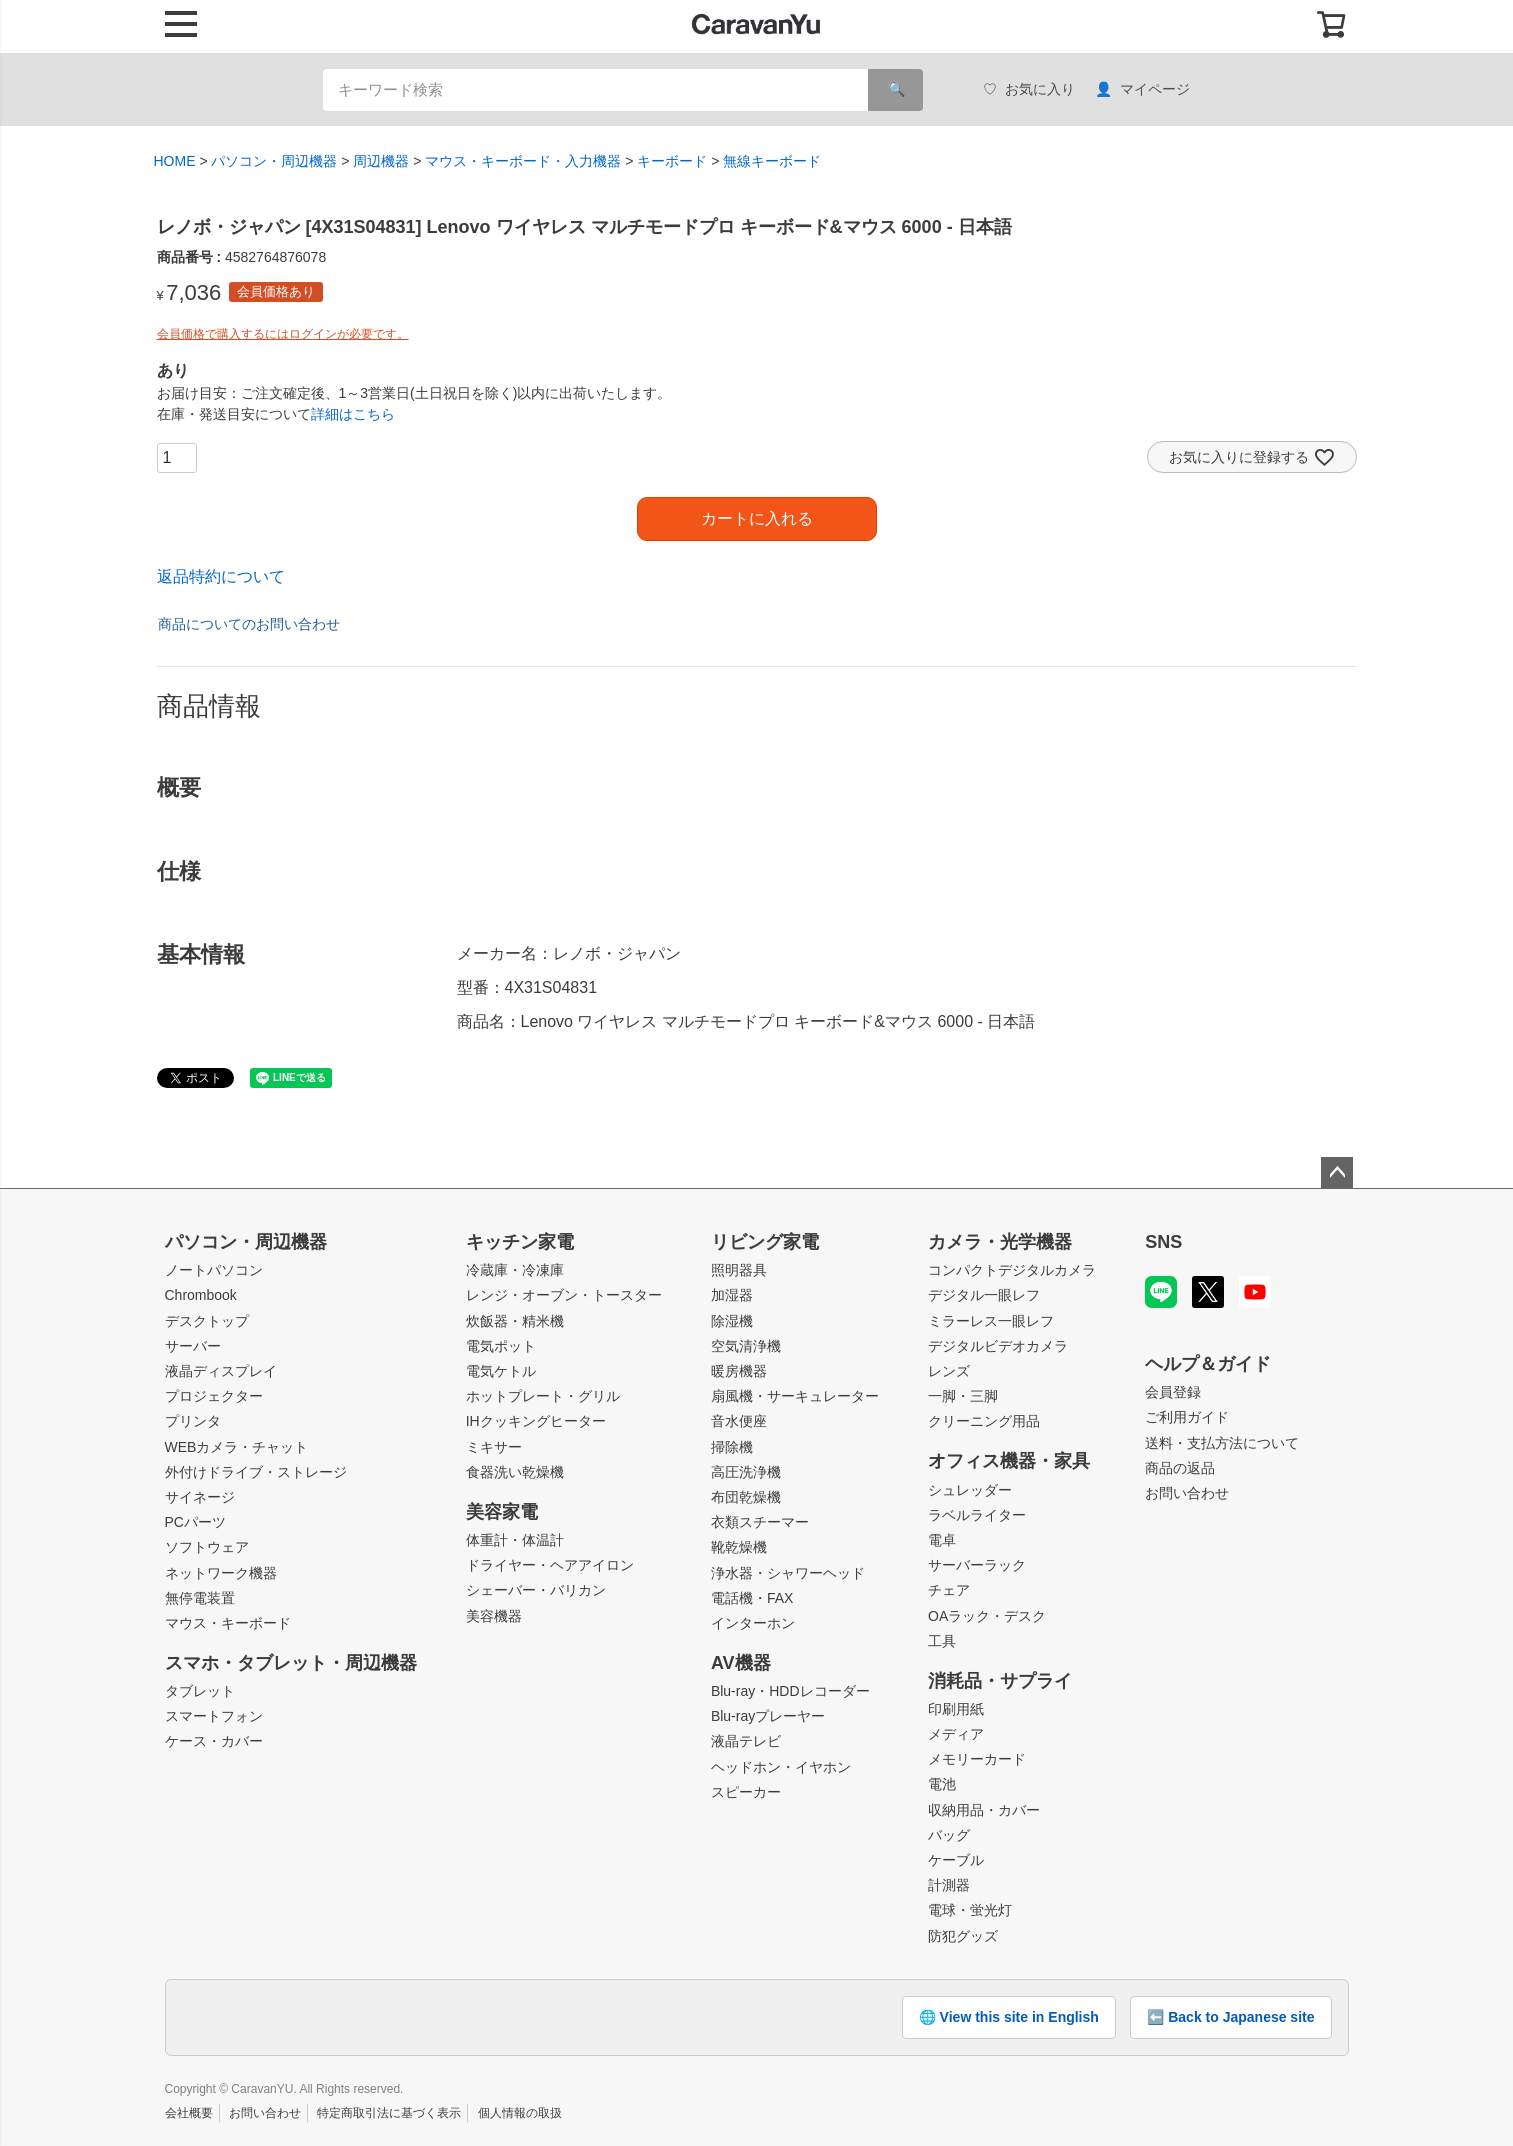 The width and height of the screenshot is (1513, 2146). What do you see at coordinates (221, 576) in the screenshot?
I see `返品特約について` at bounding box center [221, 576].